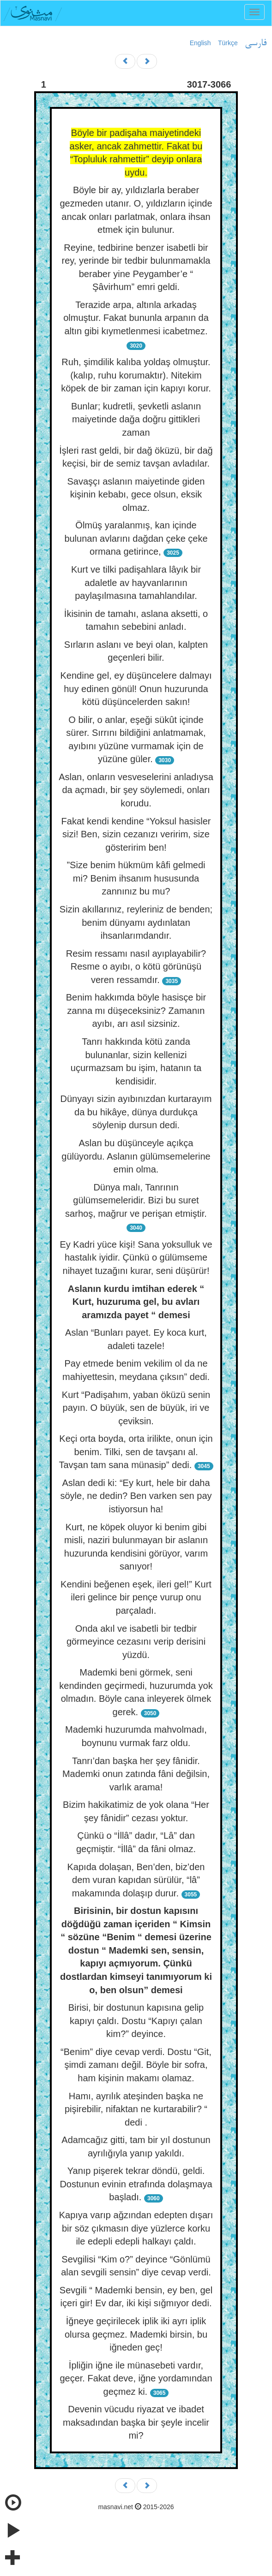  Describe the element at coordinates (136, 966) in the screenshot. I see `Resim ressamı nasıl ayıplayabilir? Resme o ayıbı, o kötü görünüşü veren ressamdır.` at that location.